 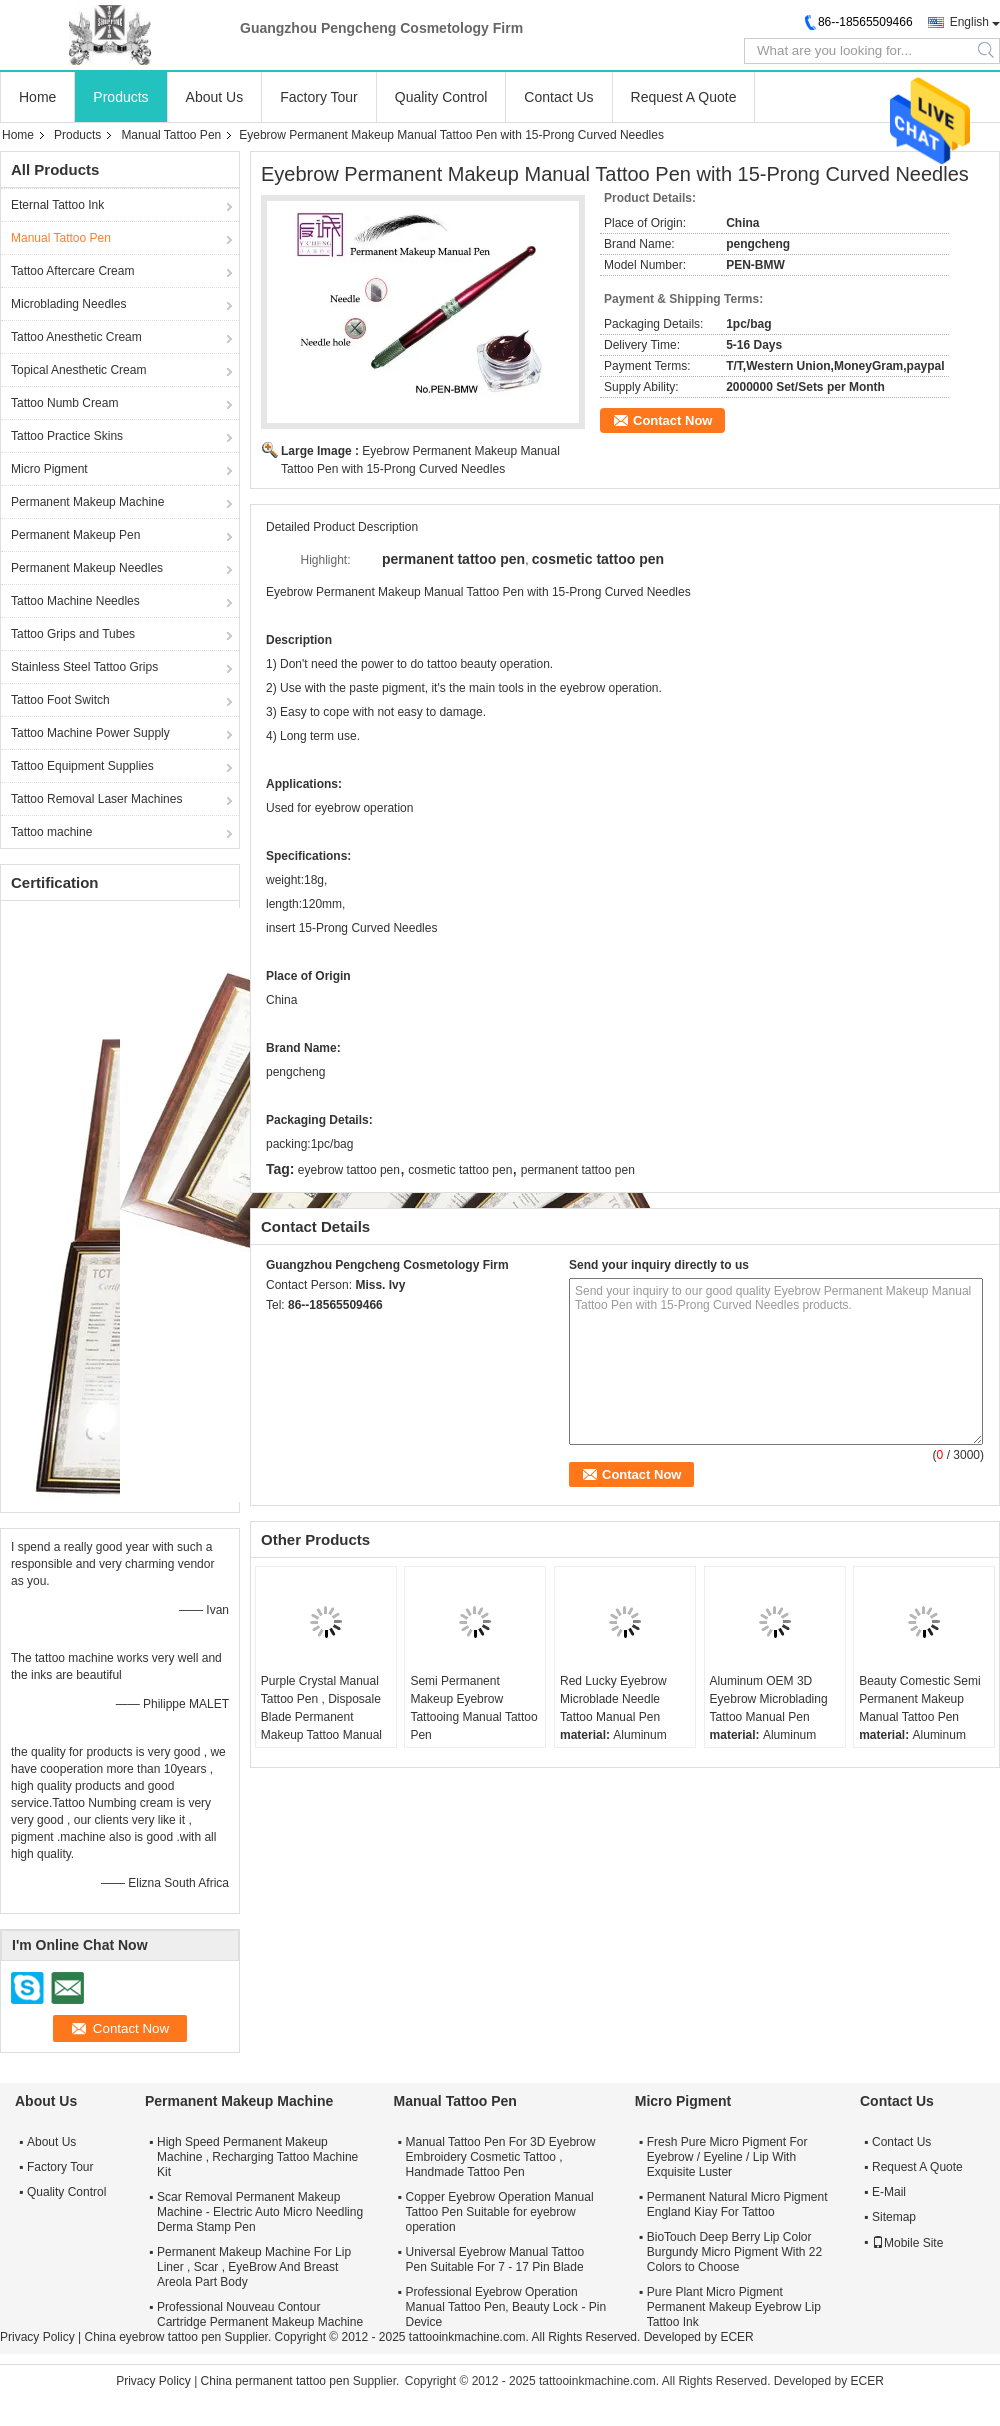 What do you see at coordinates (672, 420) in the screenshot?
I see `Contact Now` at bounding box center [672, 420].